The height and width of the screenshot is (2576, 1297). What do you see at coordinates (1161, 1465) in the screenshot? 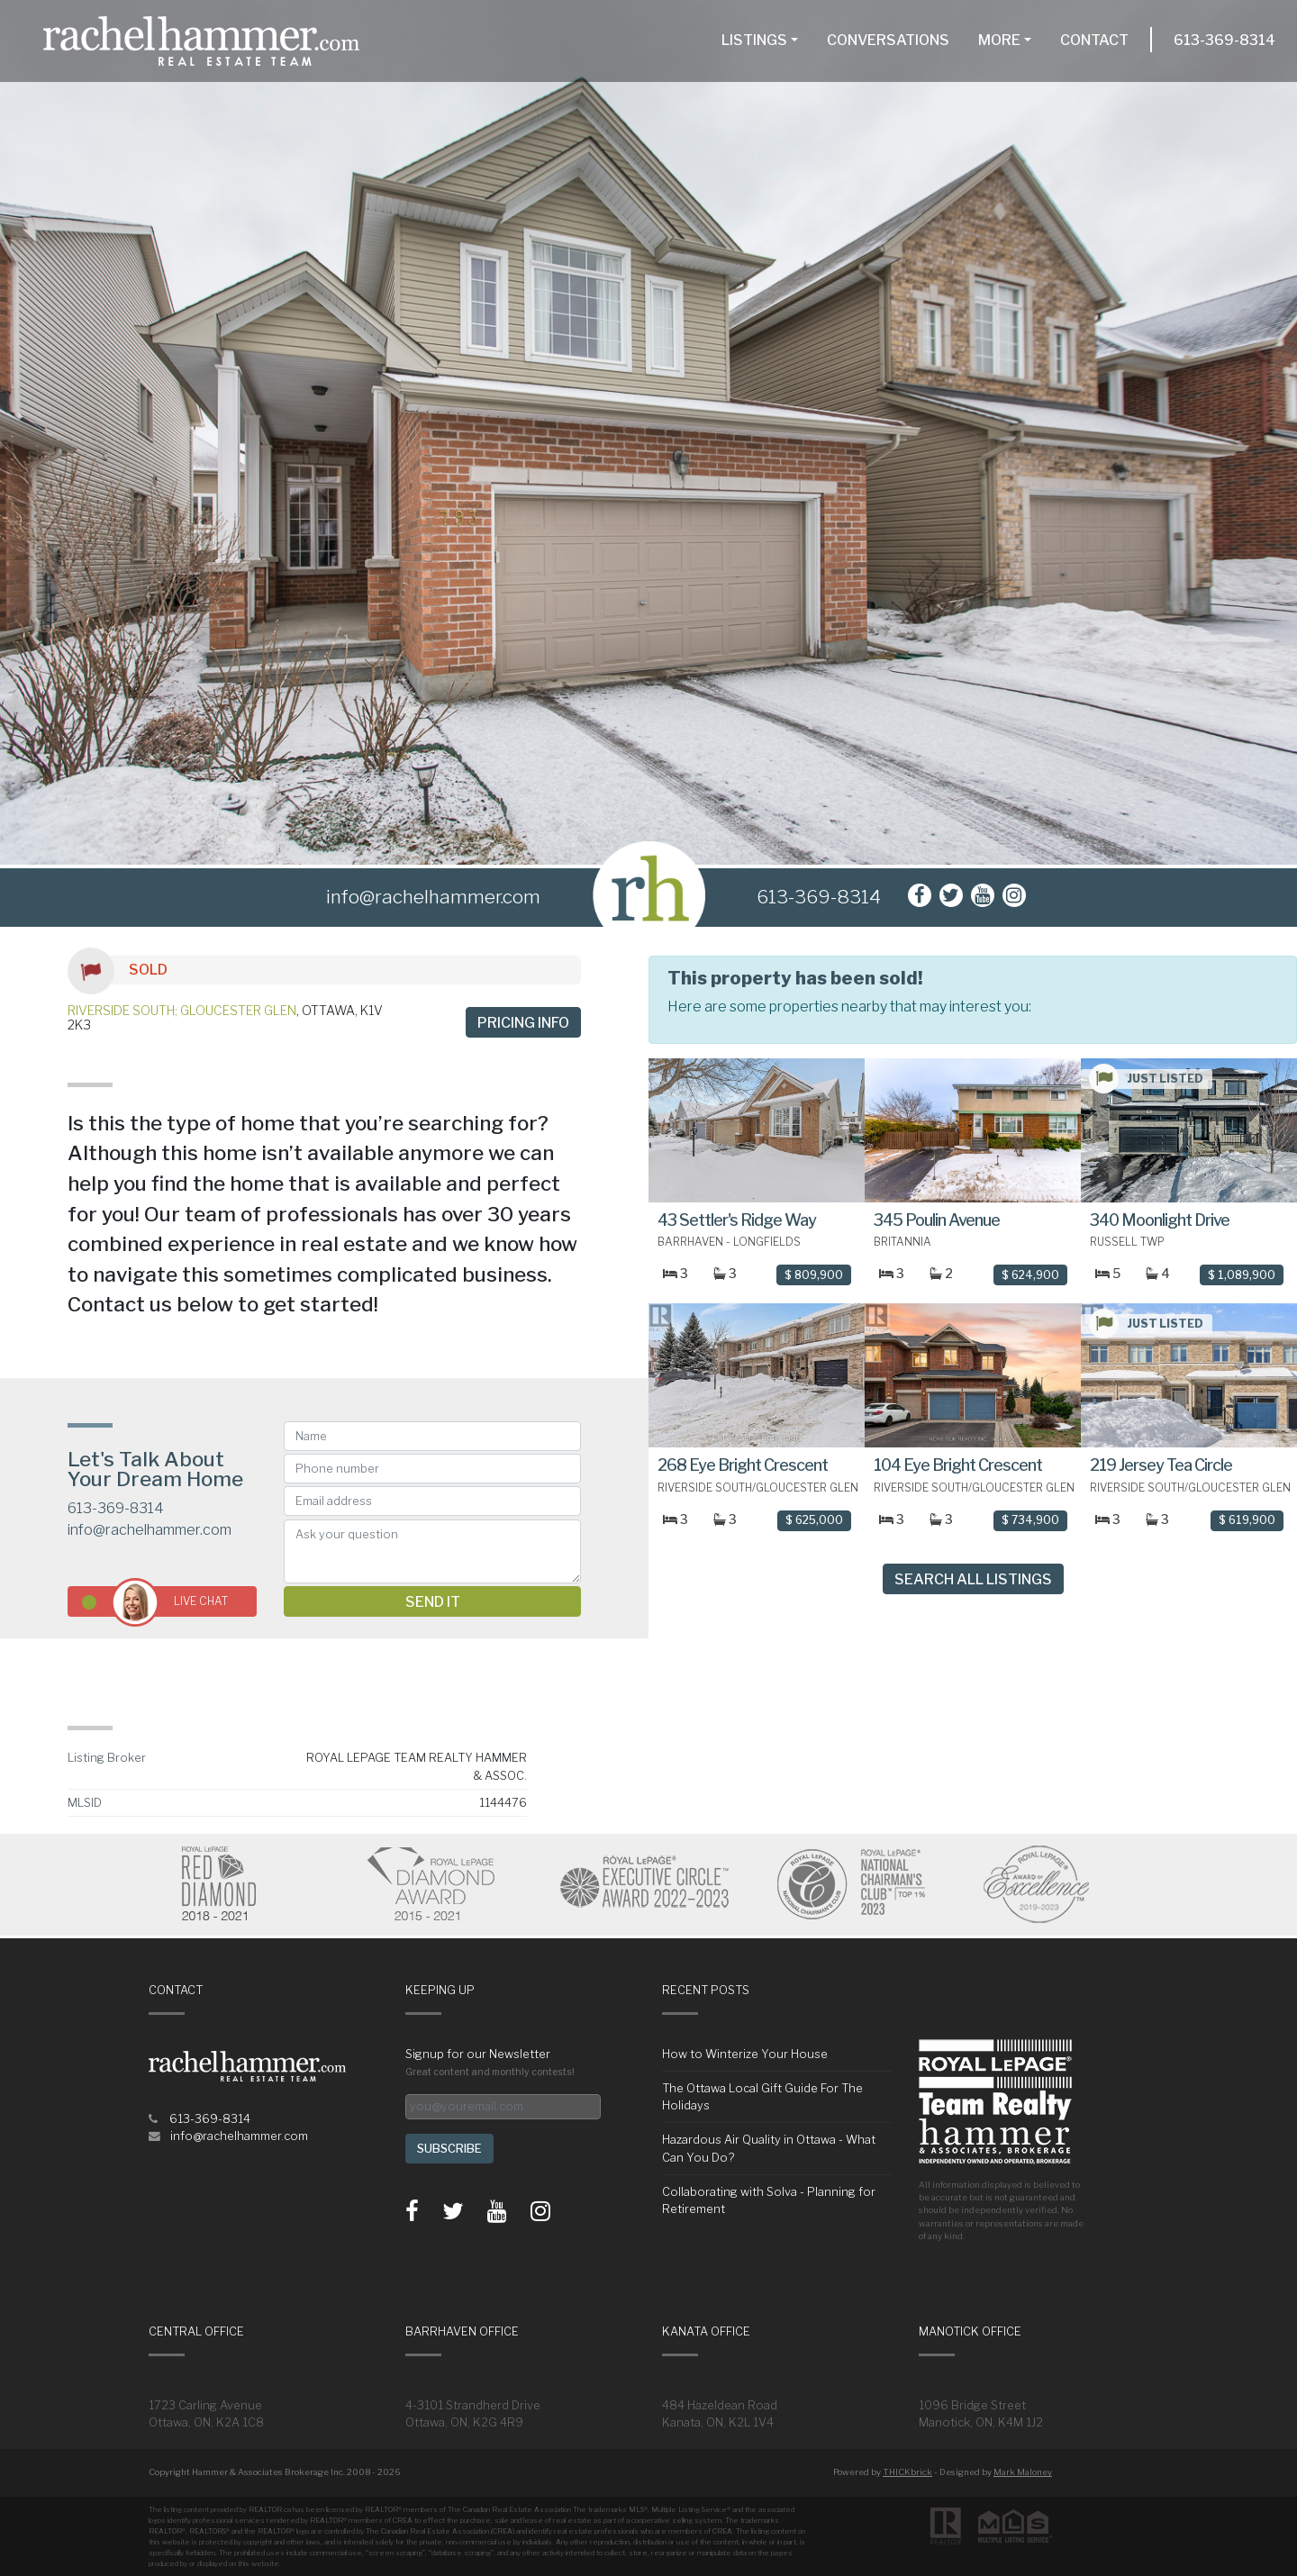
I see `219 Jersey Tea Circle` at bounding box center [1161, 1465].